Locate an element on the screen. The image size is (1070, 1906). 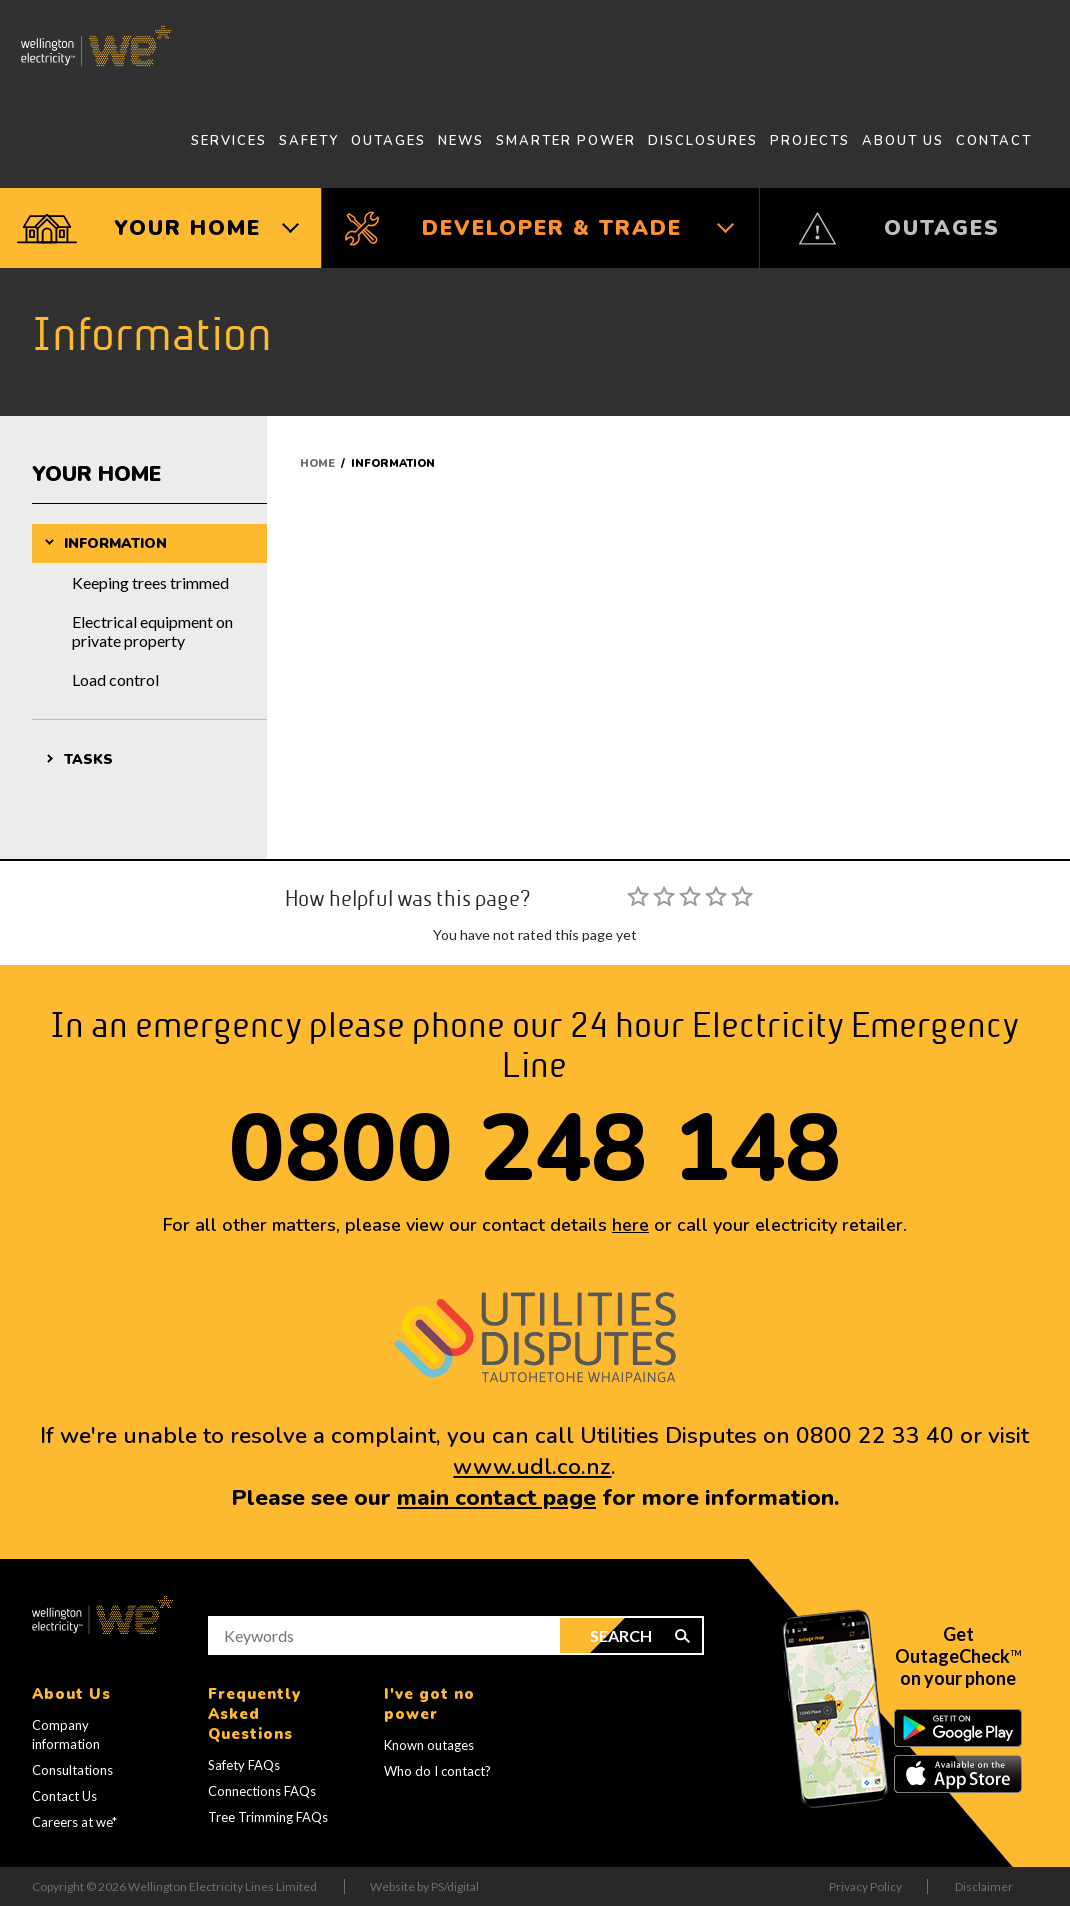
Home is located at coordinates (317, 463).